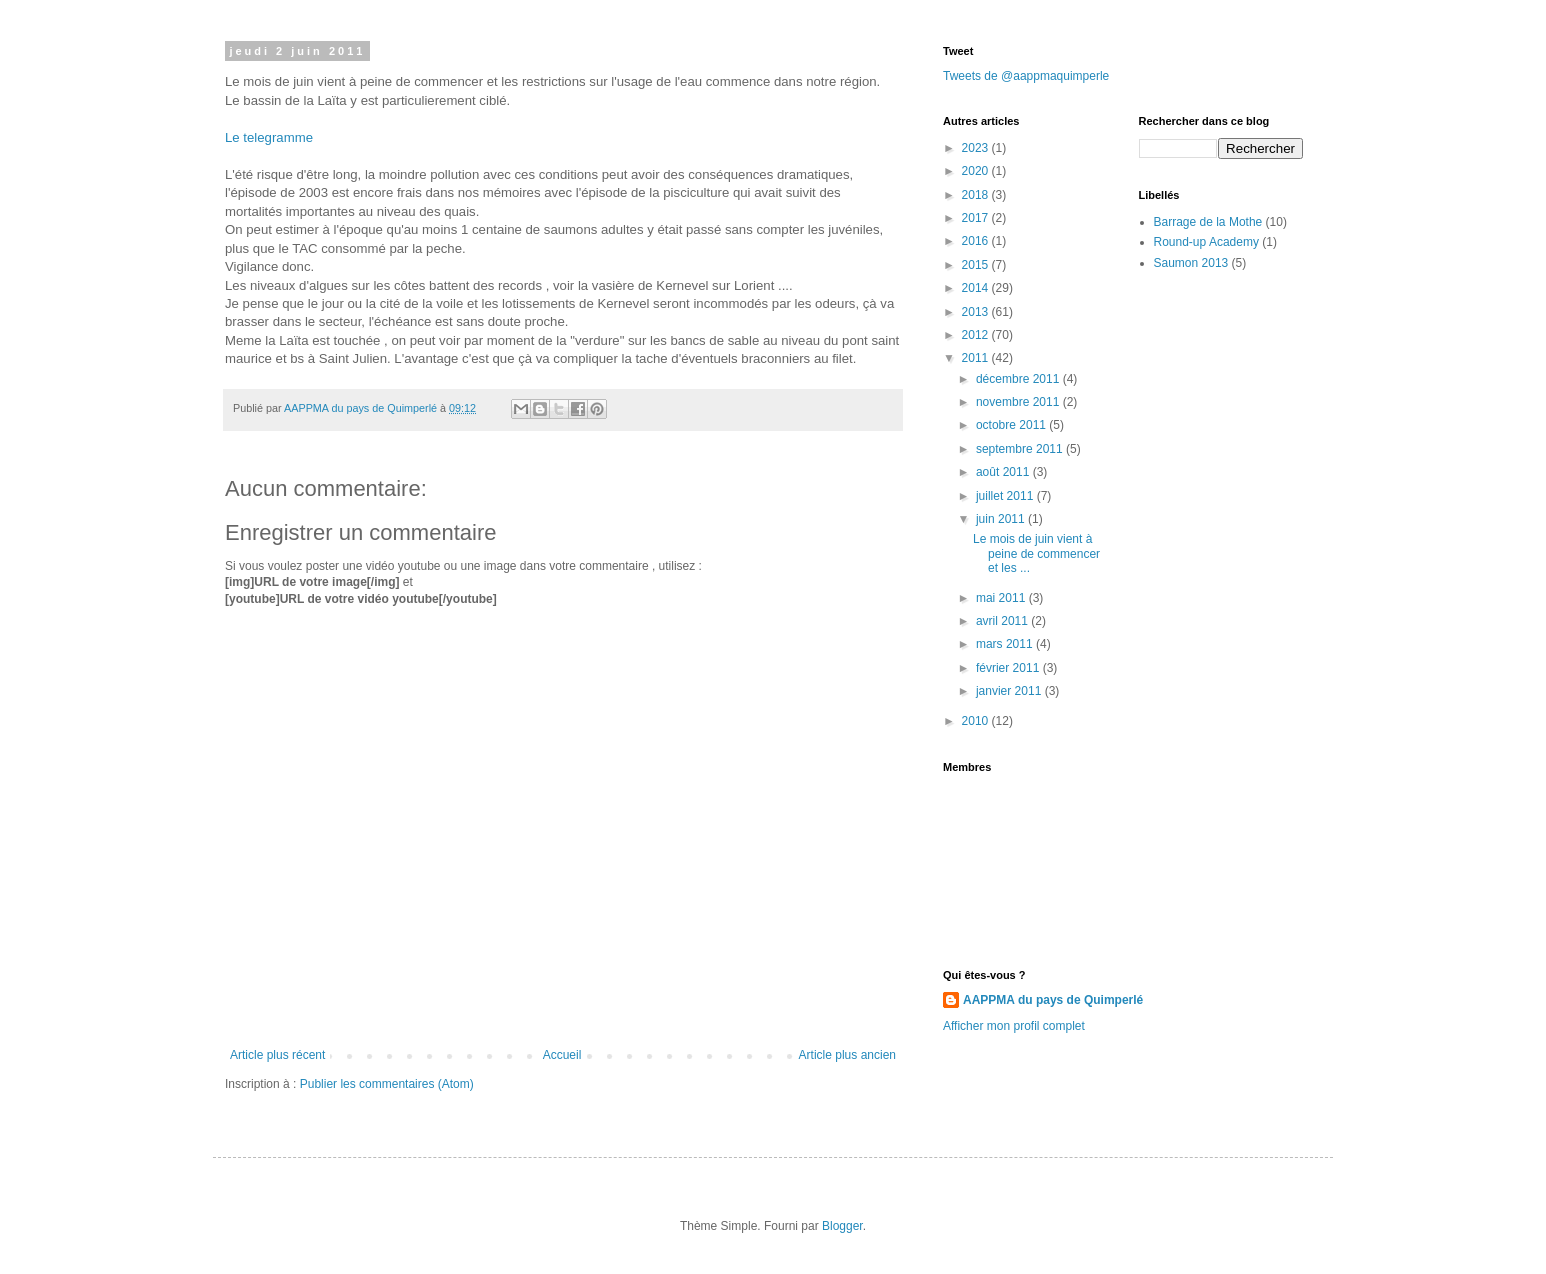  Describe the element at coordinates (977, 241) in the screenshot. I see `2016` at that location.